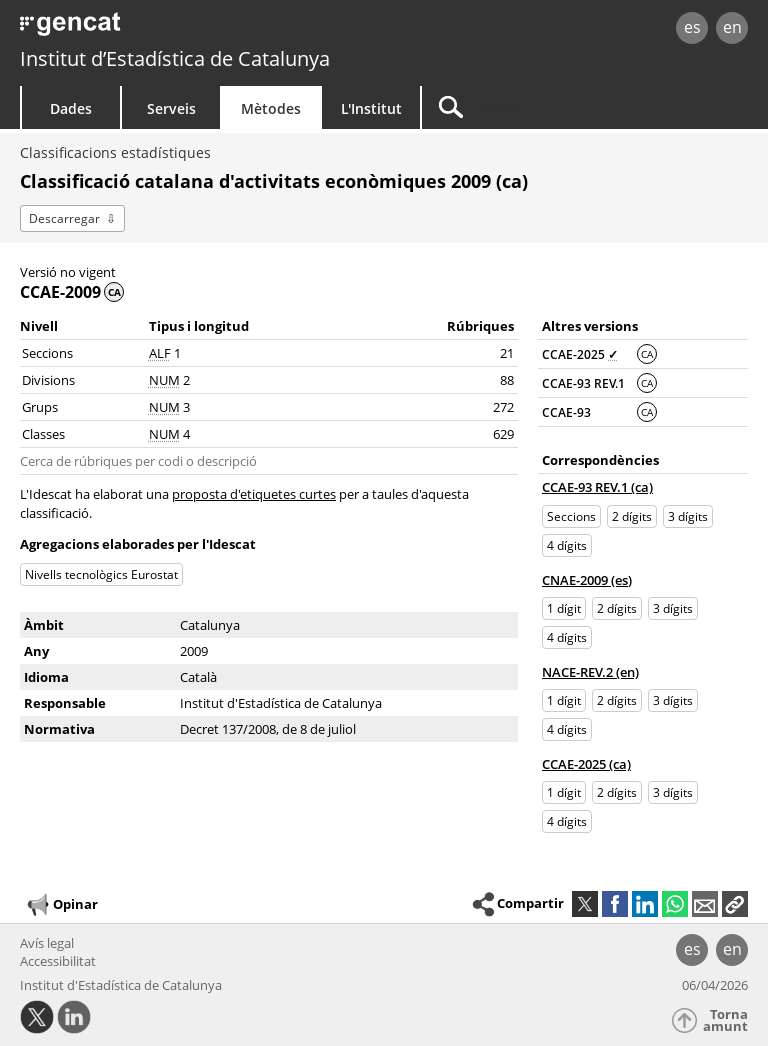 This screenshot has width=768, height=1046. I want to click on Avís legal, so click(47, 943).